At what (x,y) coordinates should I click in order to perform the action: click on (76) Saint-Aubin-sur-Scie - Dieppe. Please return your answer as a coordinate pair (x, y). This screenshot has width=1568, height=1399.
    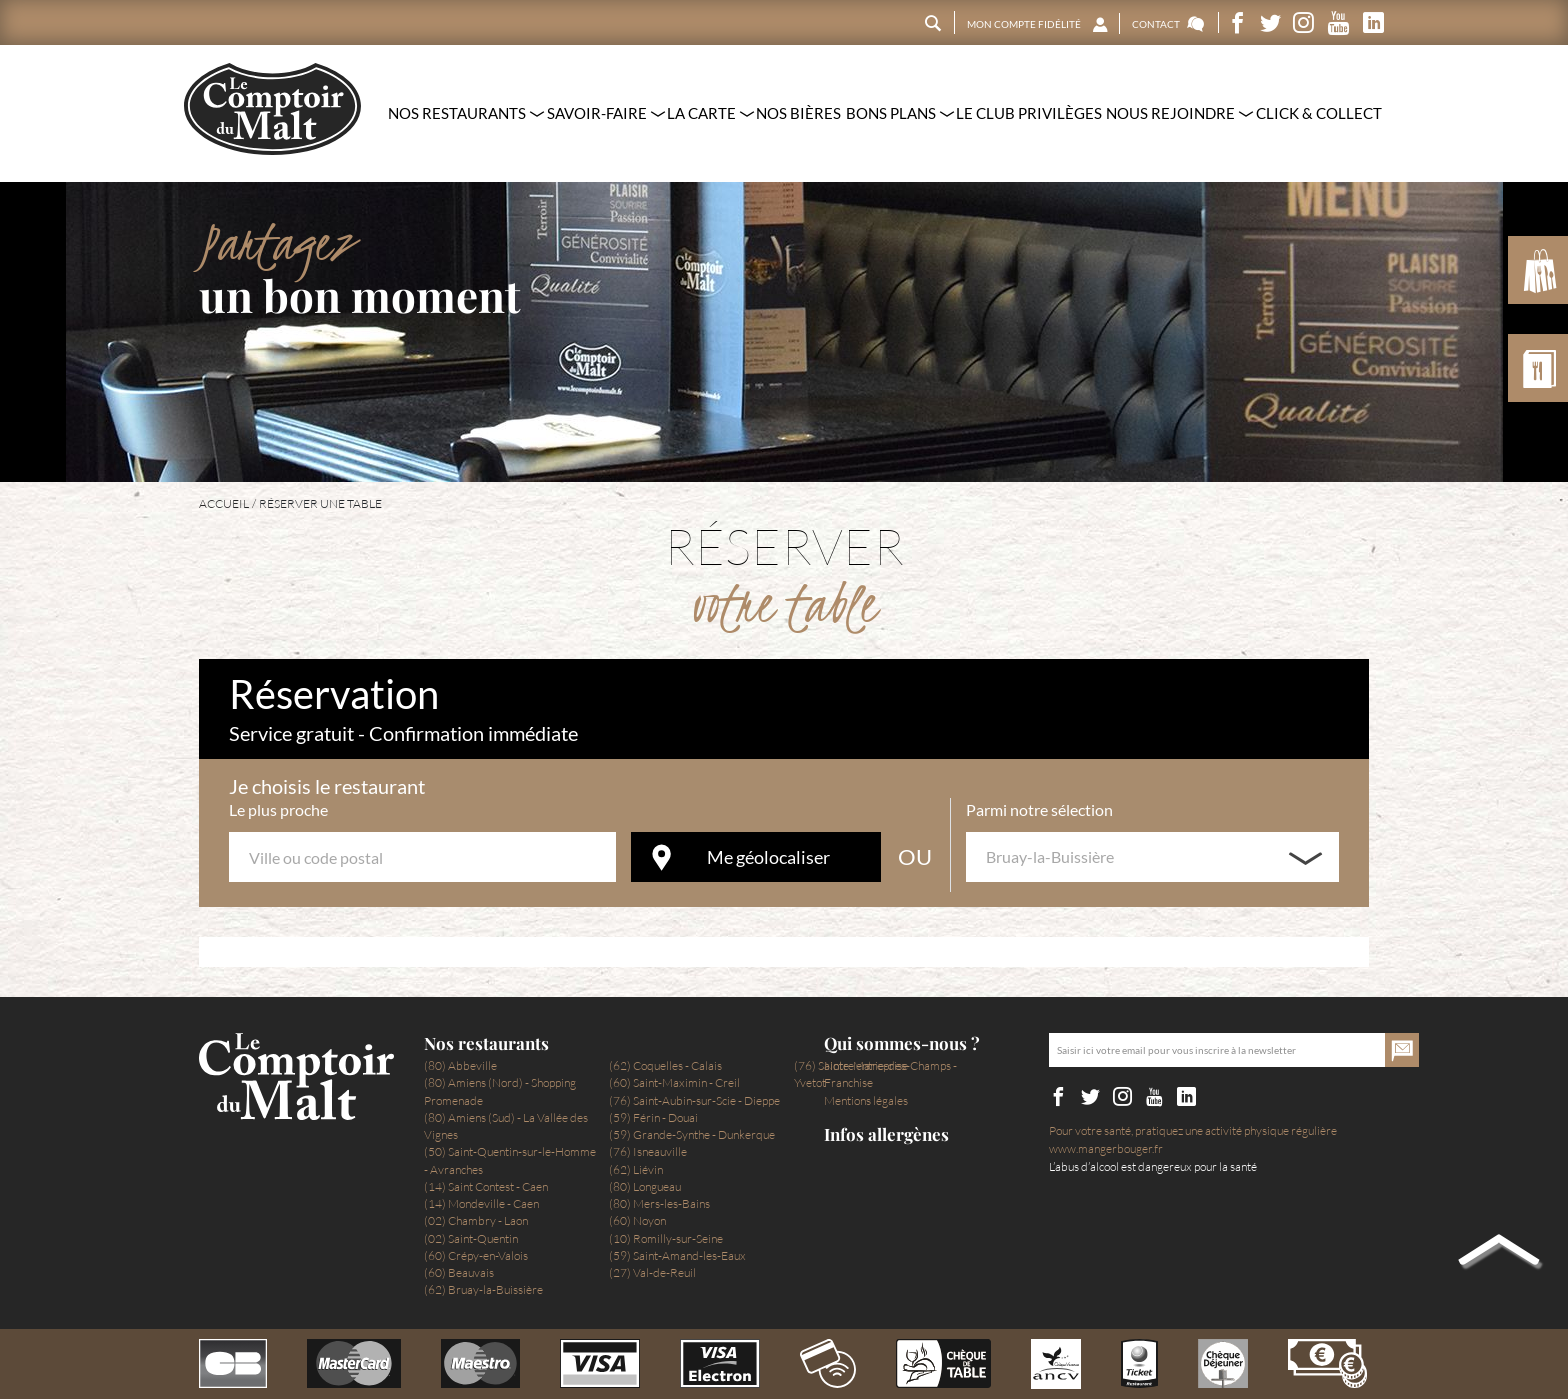
    Looking at the image, I should click on (694, 1100).